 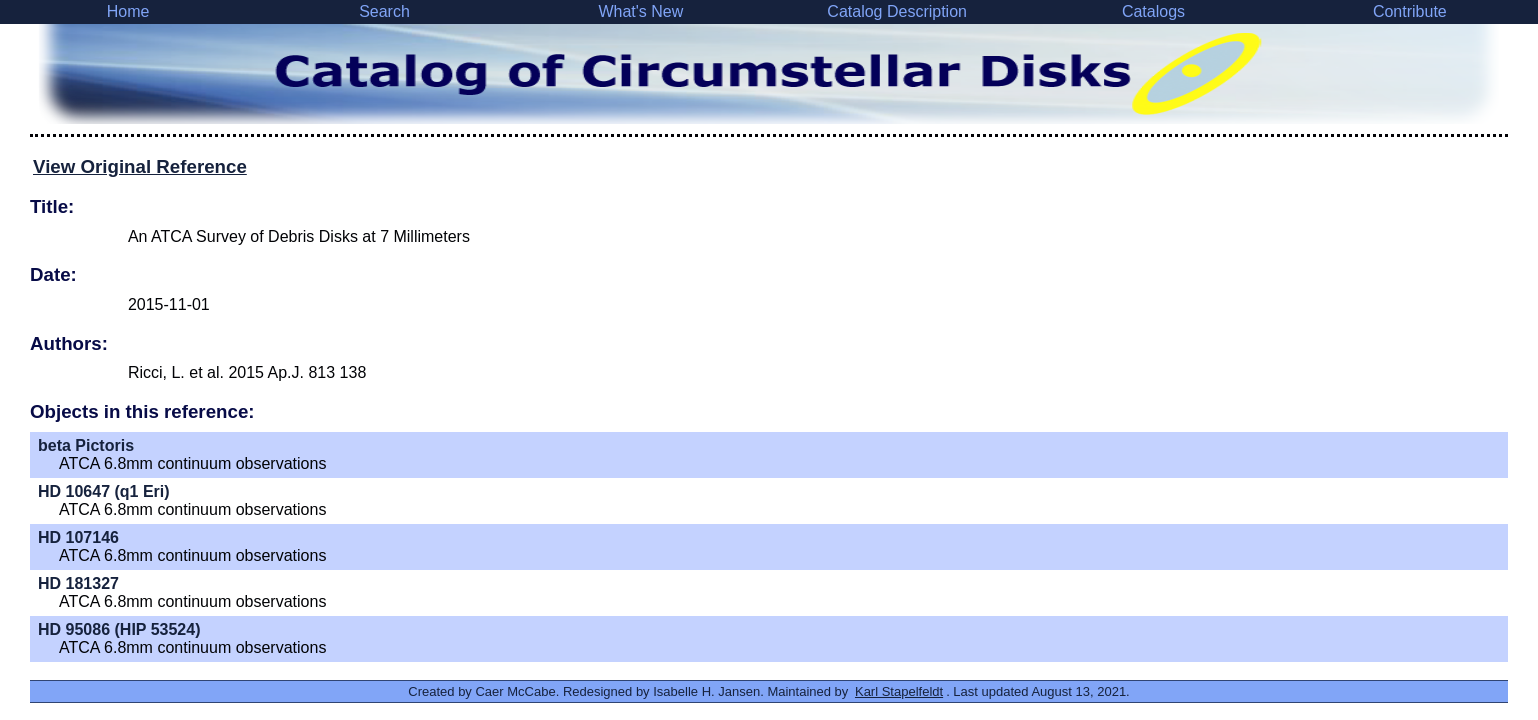 What do you see at coordinates (78, 537) in the screenshot?
I see `HD 107146` at bounding box center [78, 537].